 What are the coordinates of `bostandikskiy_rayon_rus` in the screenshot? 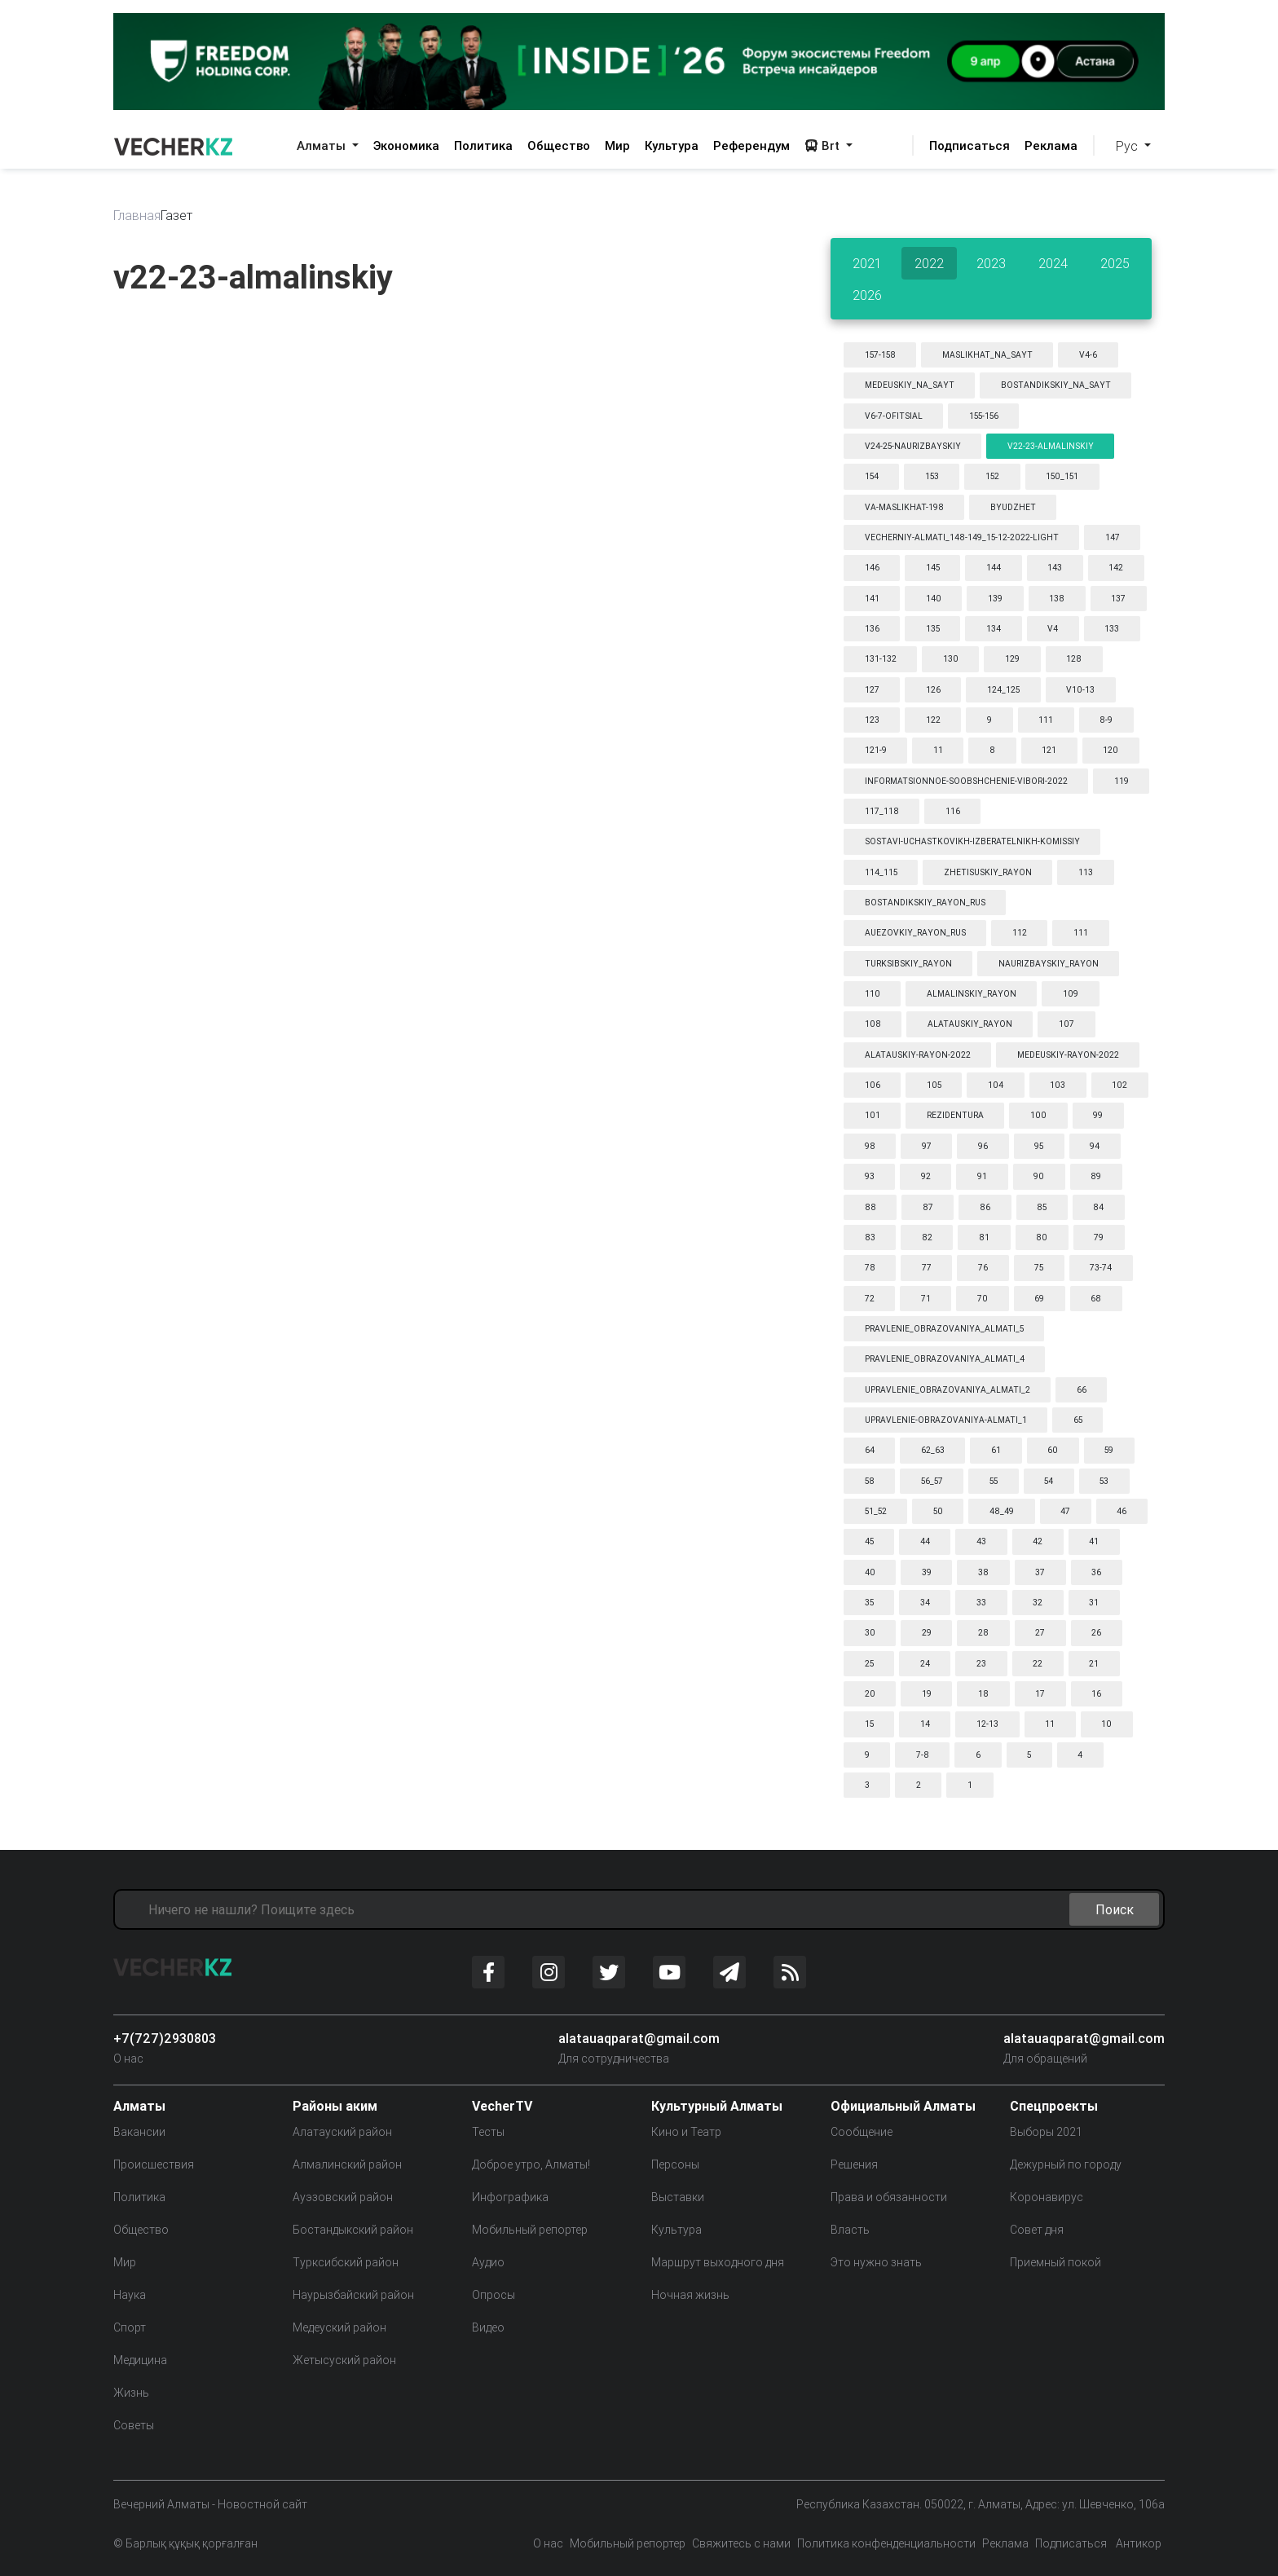 It's located at (925, 902).